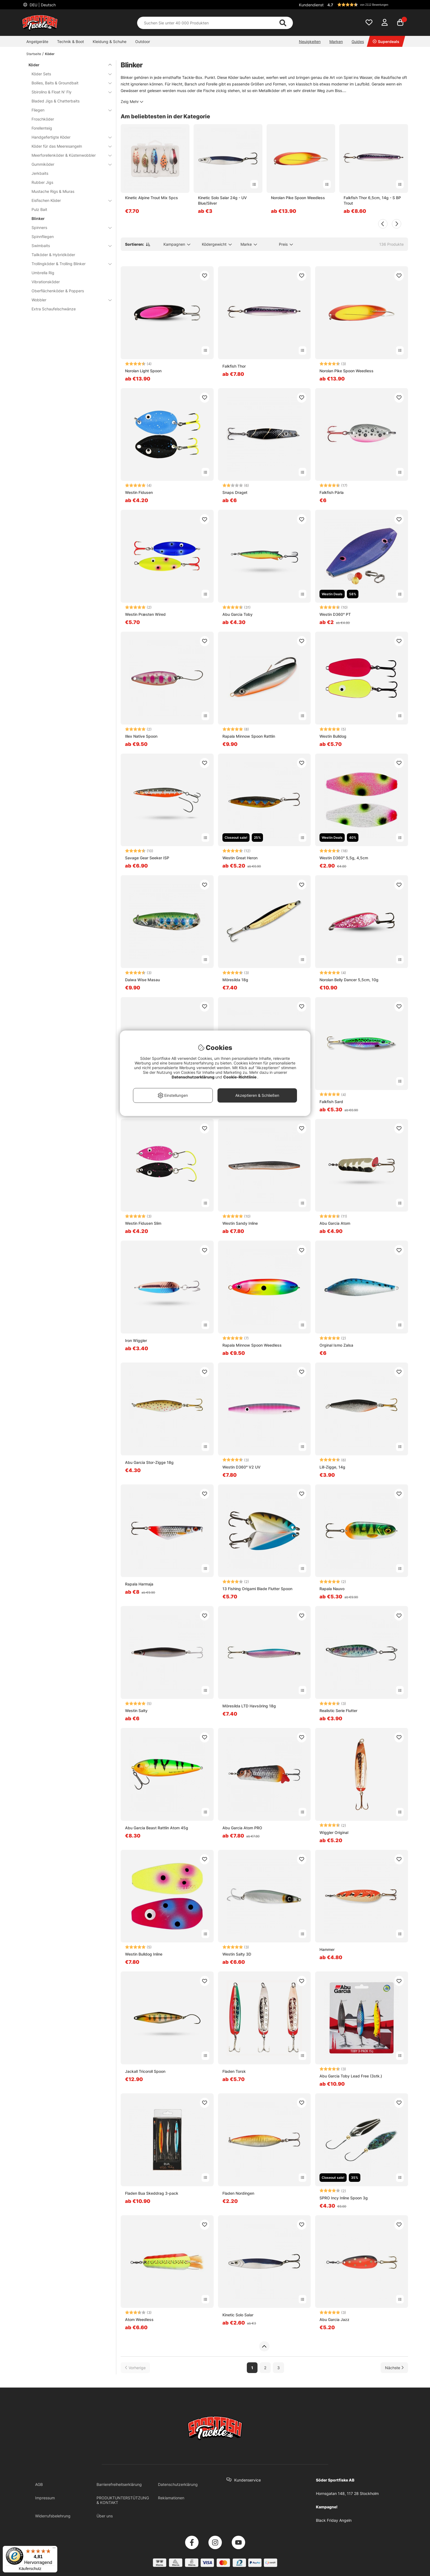 The width and height of the screenshot is (430, 2576). I want to click on 13 Fishing Origami Blade Flutter Spoon, so click(257, 1588).